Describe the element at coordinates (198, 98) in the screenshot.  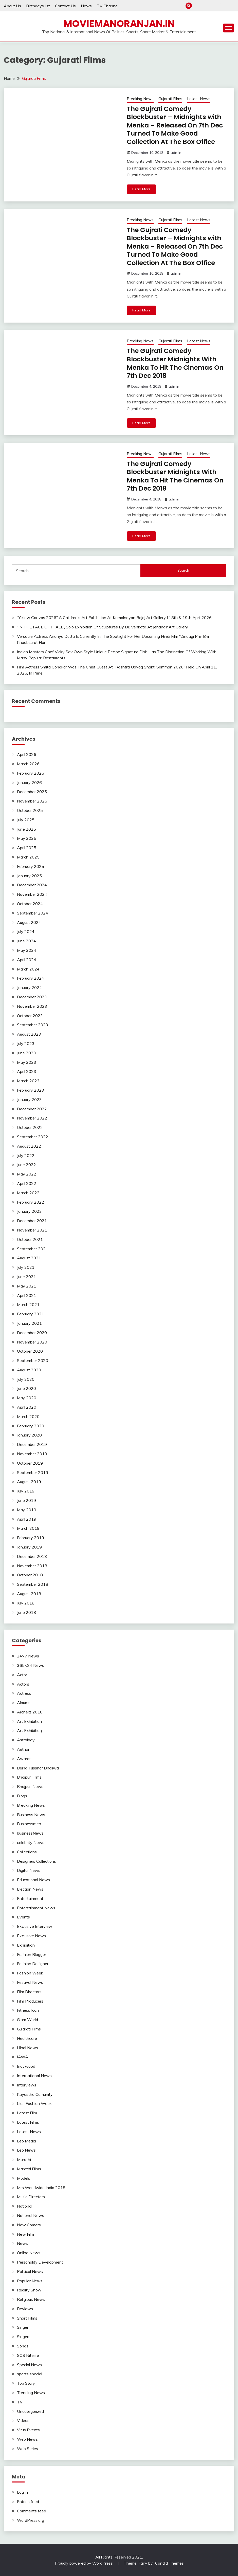
I see `Latest News` at that location.